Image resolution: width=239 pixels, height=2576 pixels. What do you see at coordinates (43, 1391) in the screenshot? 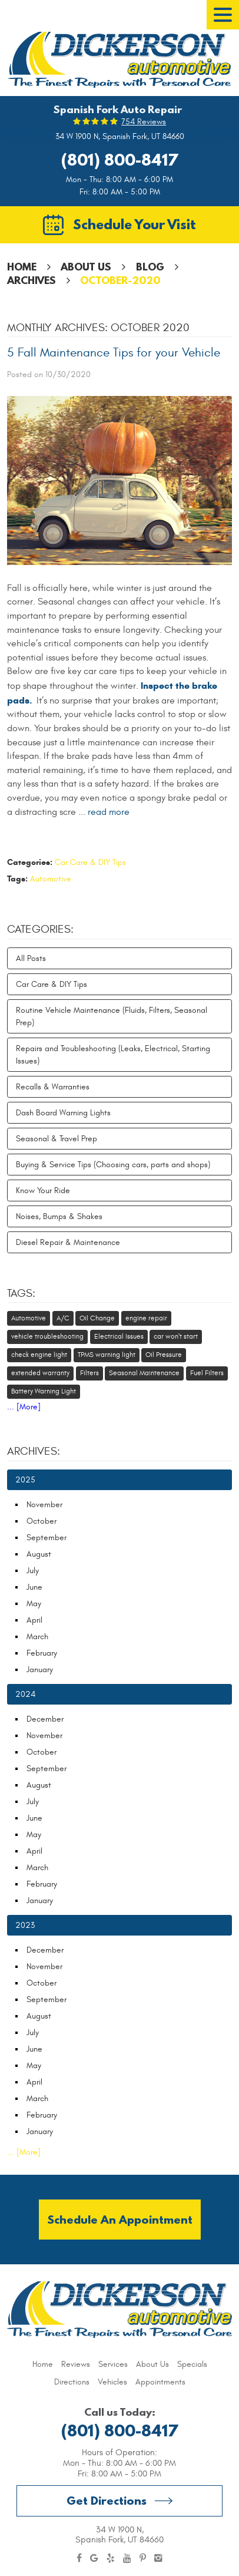
I see `Battery Warning Light` at bounding box center [43, 1391].